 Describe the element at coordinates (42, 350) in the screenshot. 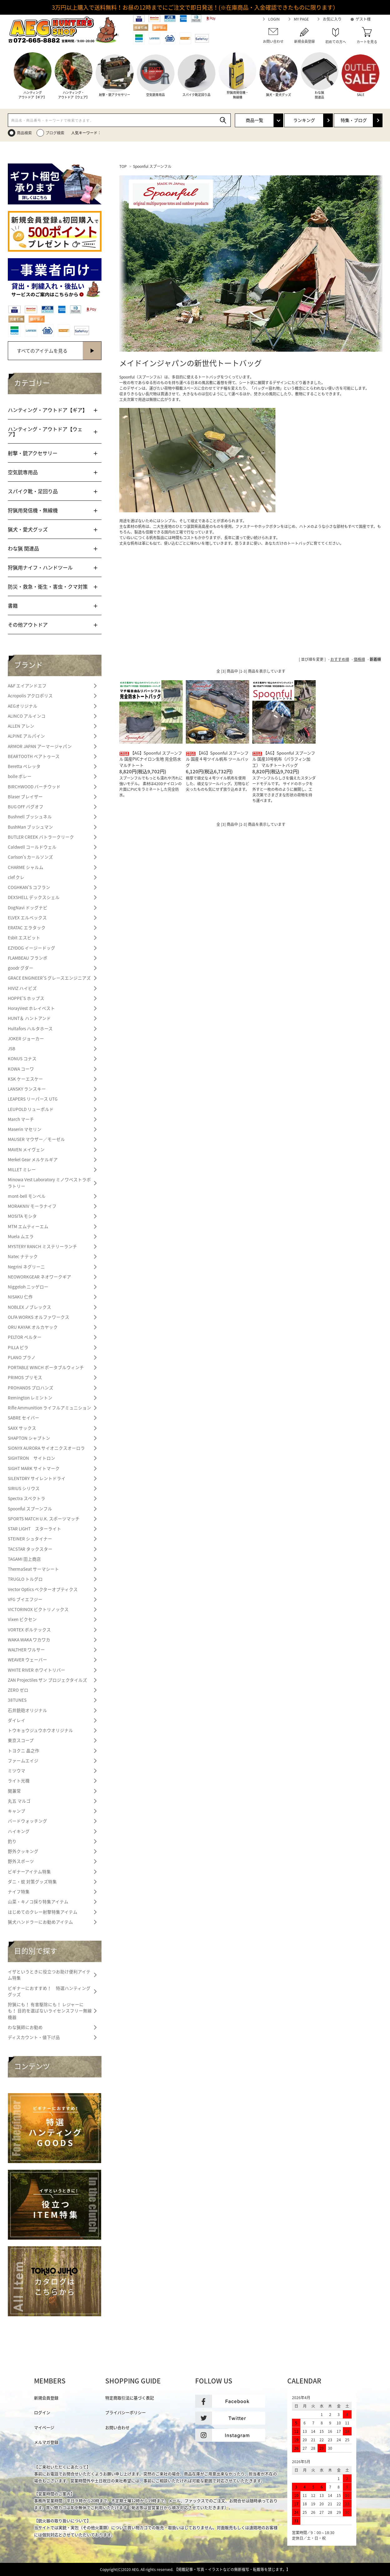

I see `すべてのアイテムを見る` at that location.